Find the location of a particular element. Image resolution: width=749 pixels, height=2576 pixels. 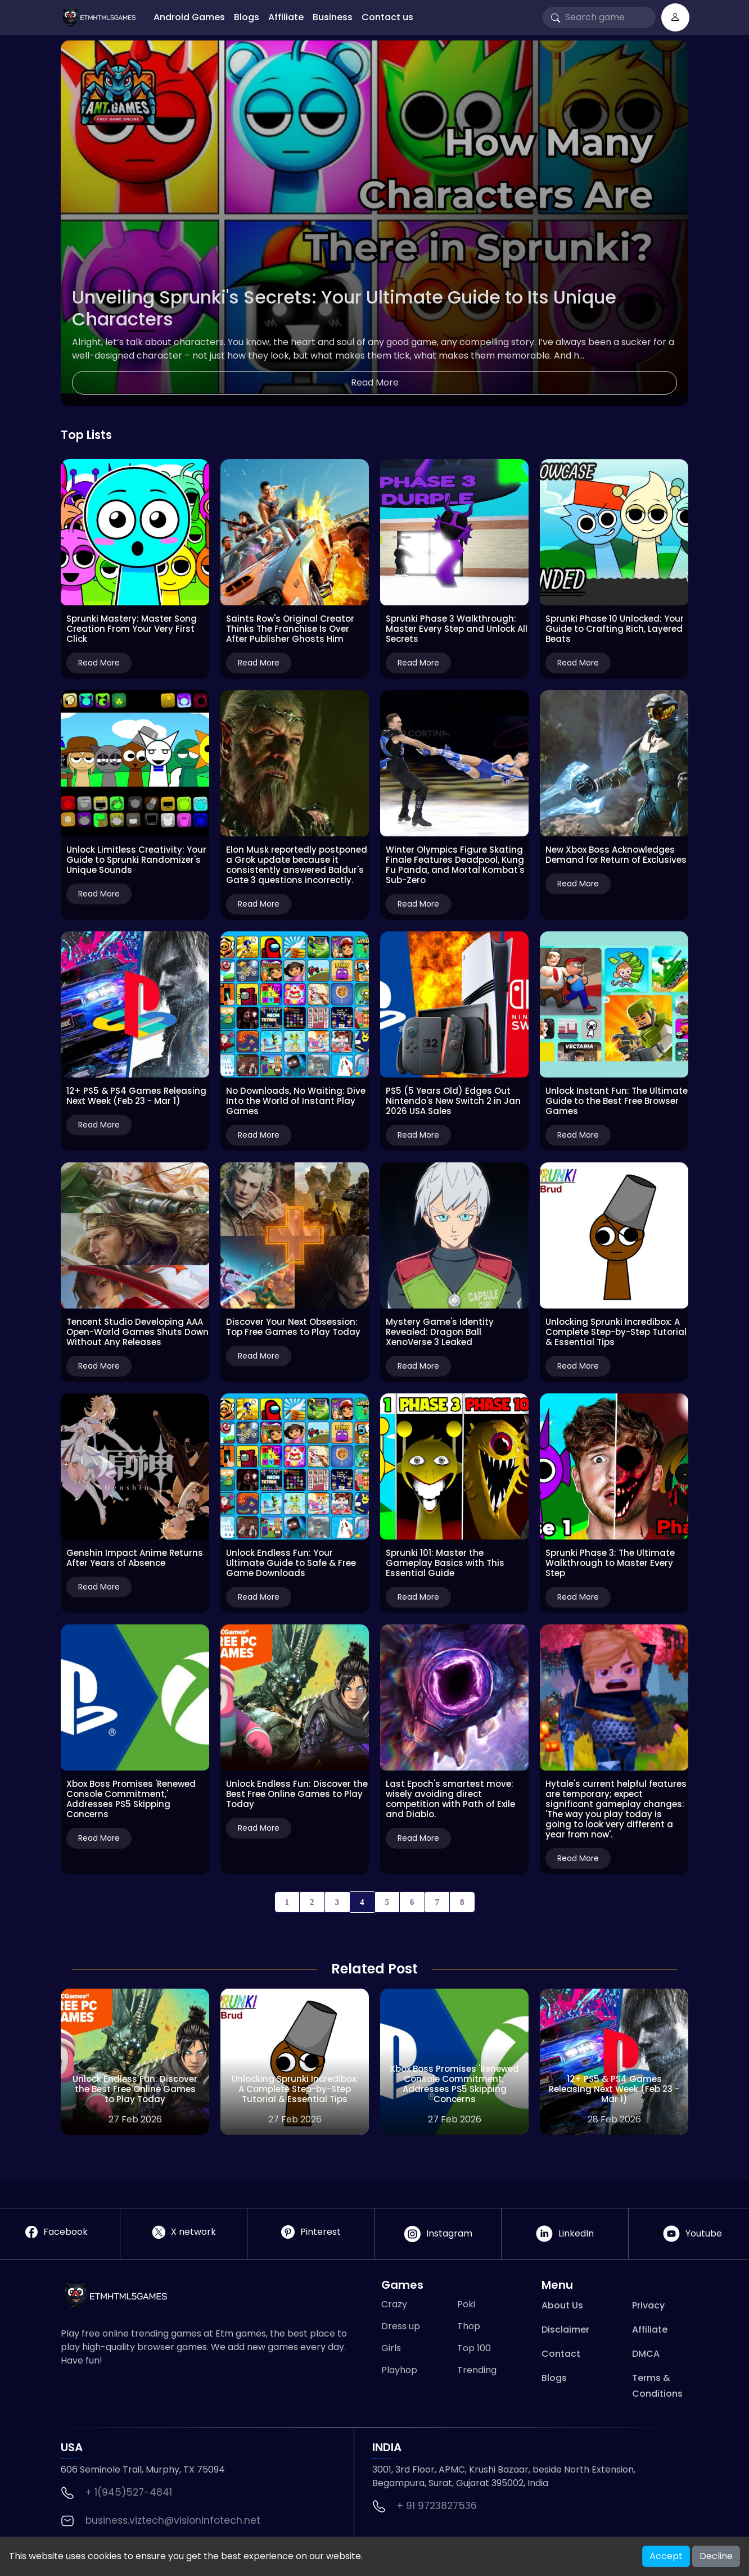

Business is located at coordinates (333, 17).